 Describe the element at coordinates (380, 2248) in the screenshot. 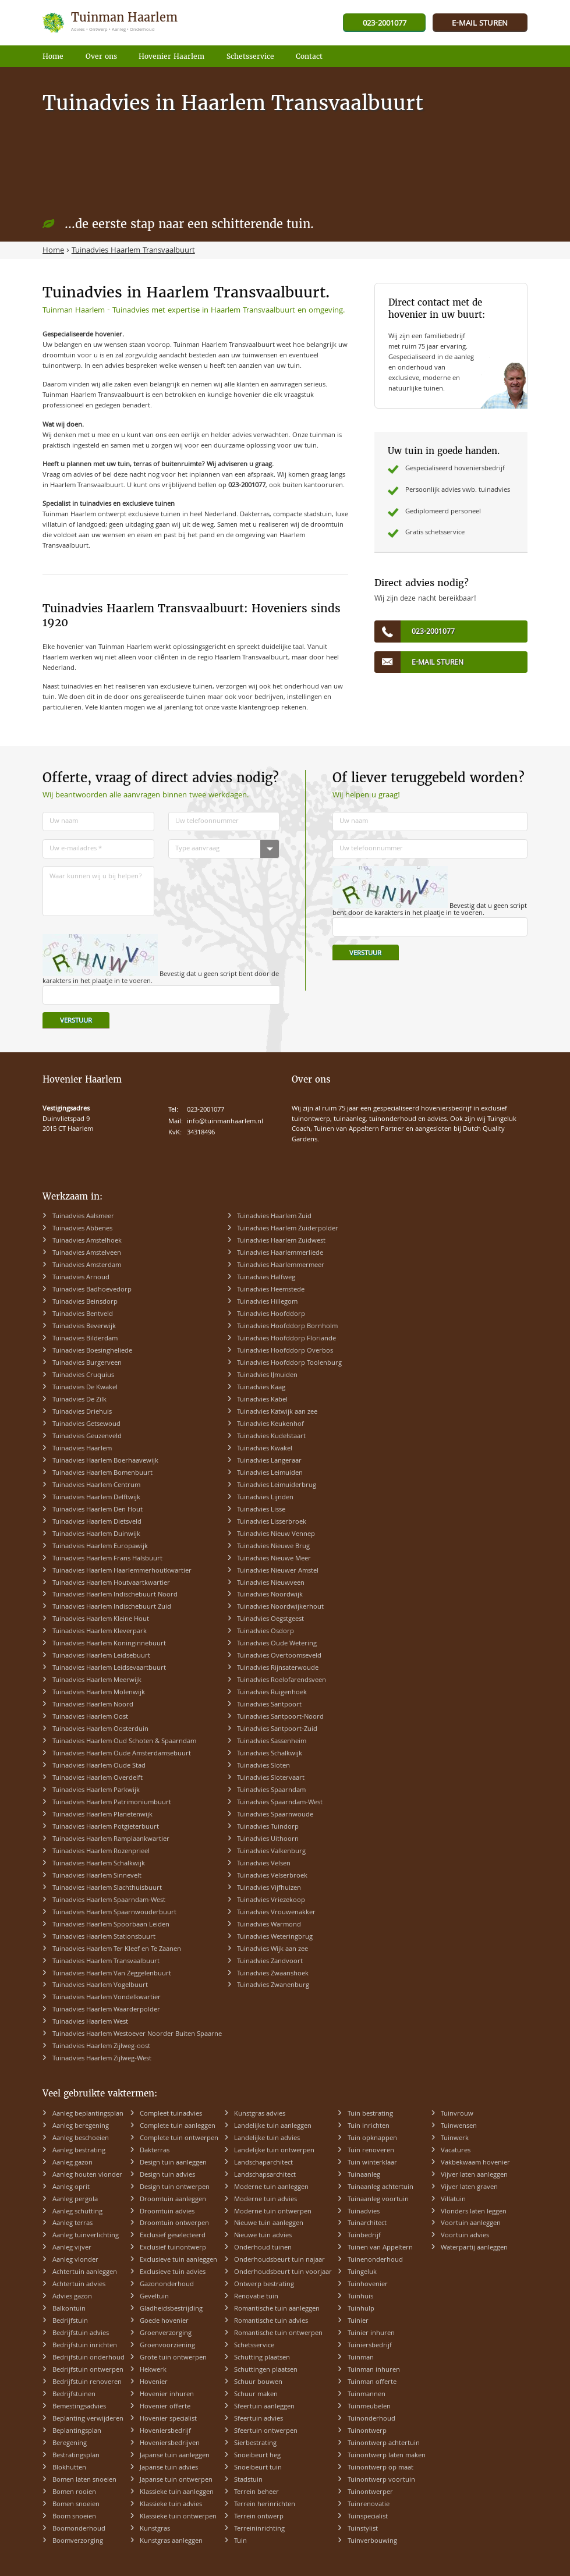

I see `Tuinen van Appeltern` at that location.